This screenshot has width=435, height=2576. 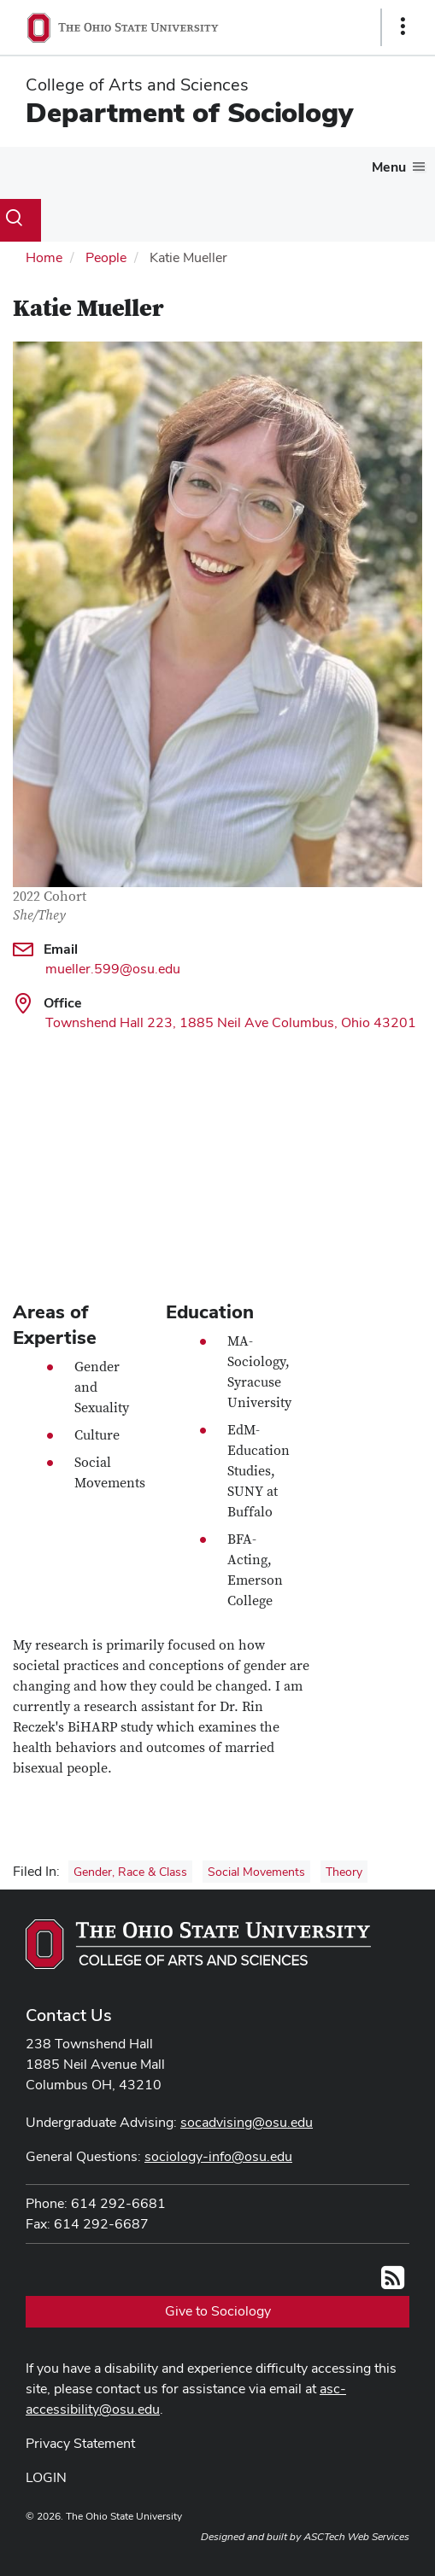 What do you see at coordinates (44, 257) in the screenshot?
I see `Home` at bounding box center [44, 257].